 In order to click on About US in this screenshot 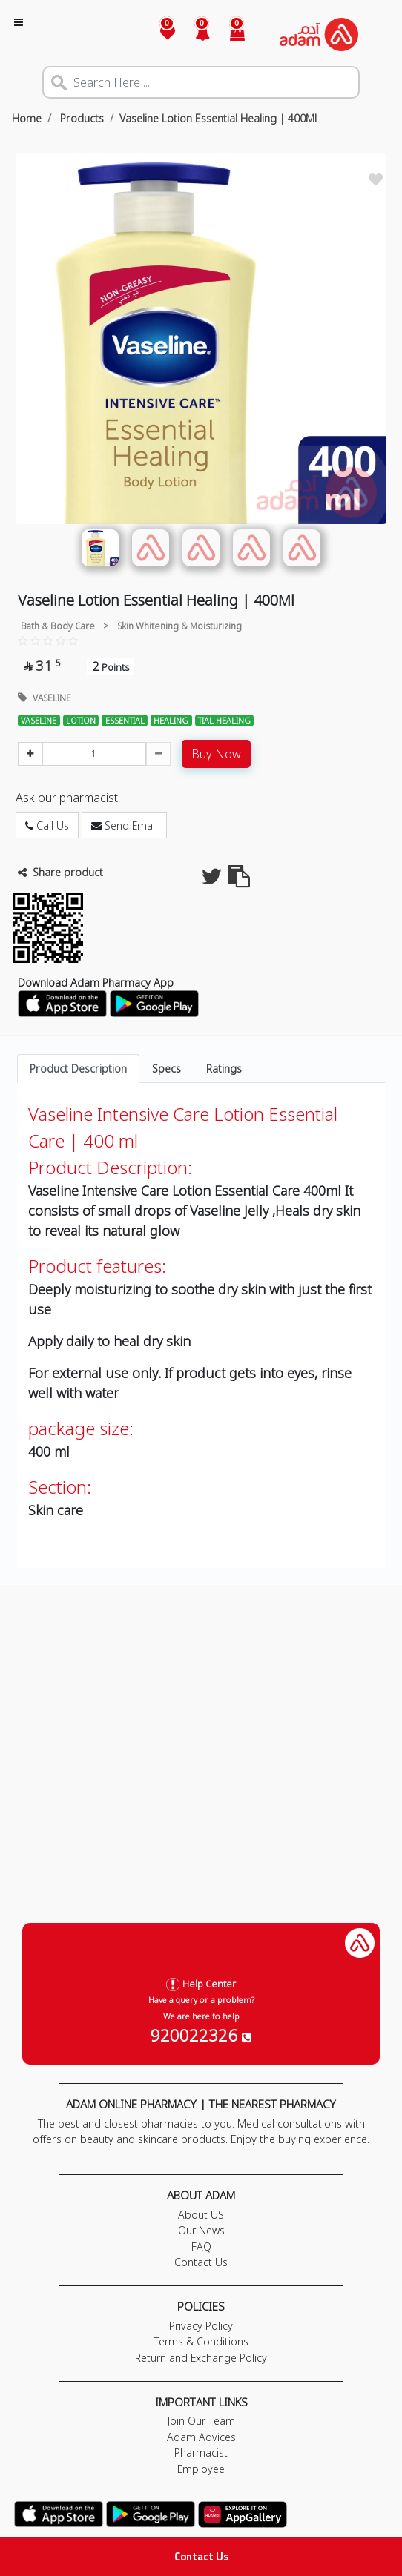, I will do `click(201, 2215)`.